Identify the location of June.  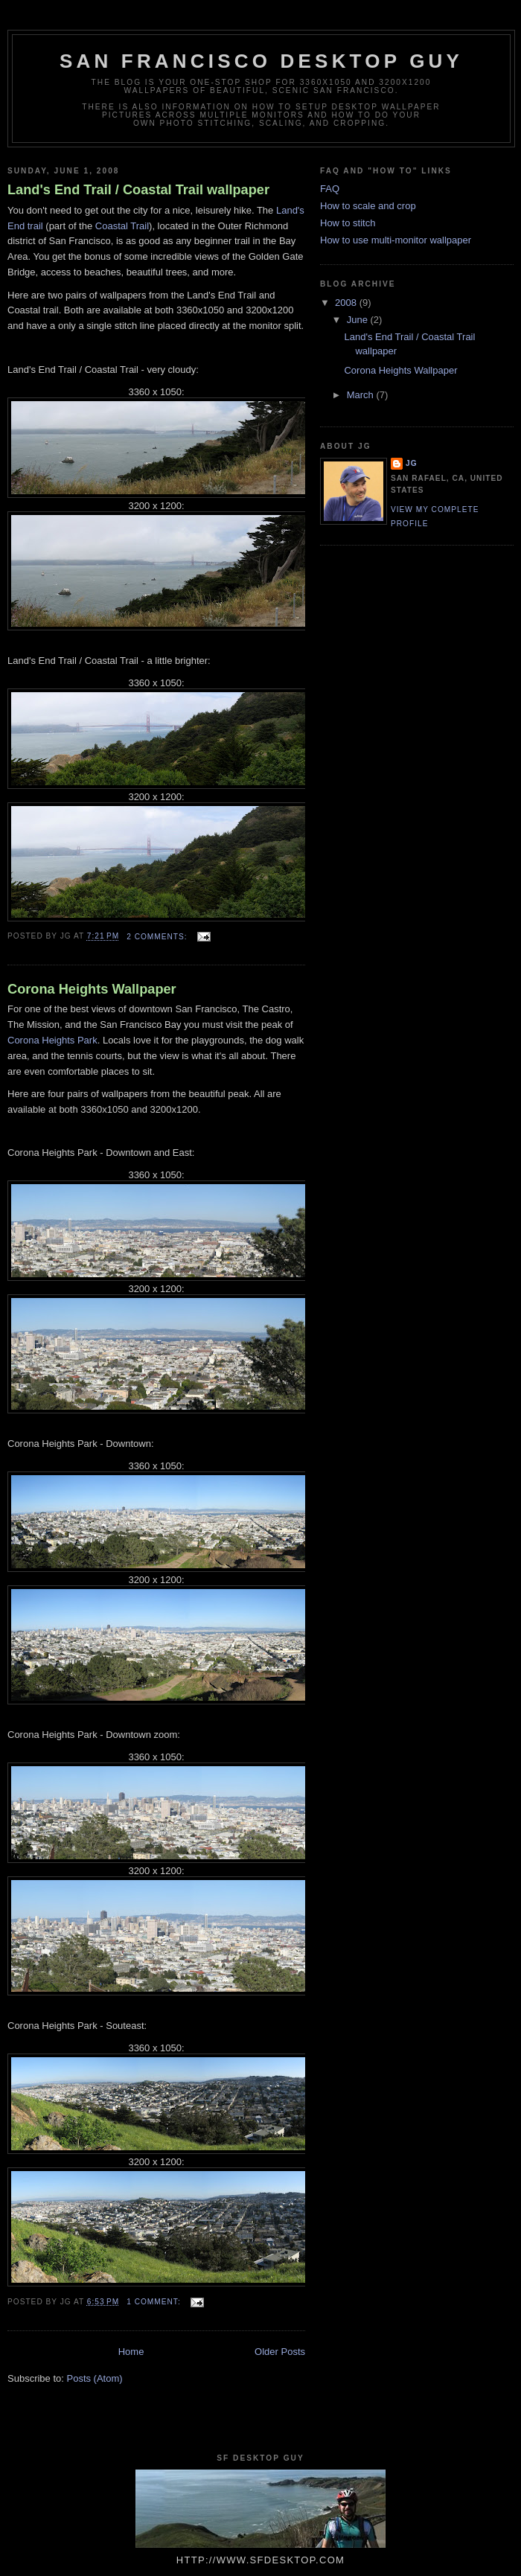
(359, 319).